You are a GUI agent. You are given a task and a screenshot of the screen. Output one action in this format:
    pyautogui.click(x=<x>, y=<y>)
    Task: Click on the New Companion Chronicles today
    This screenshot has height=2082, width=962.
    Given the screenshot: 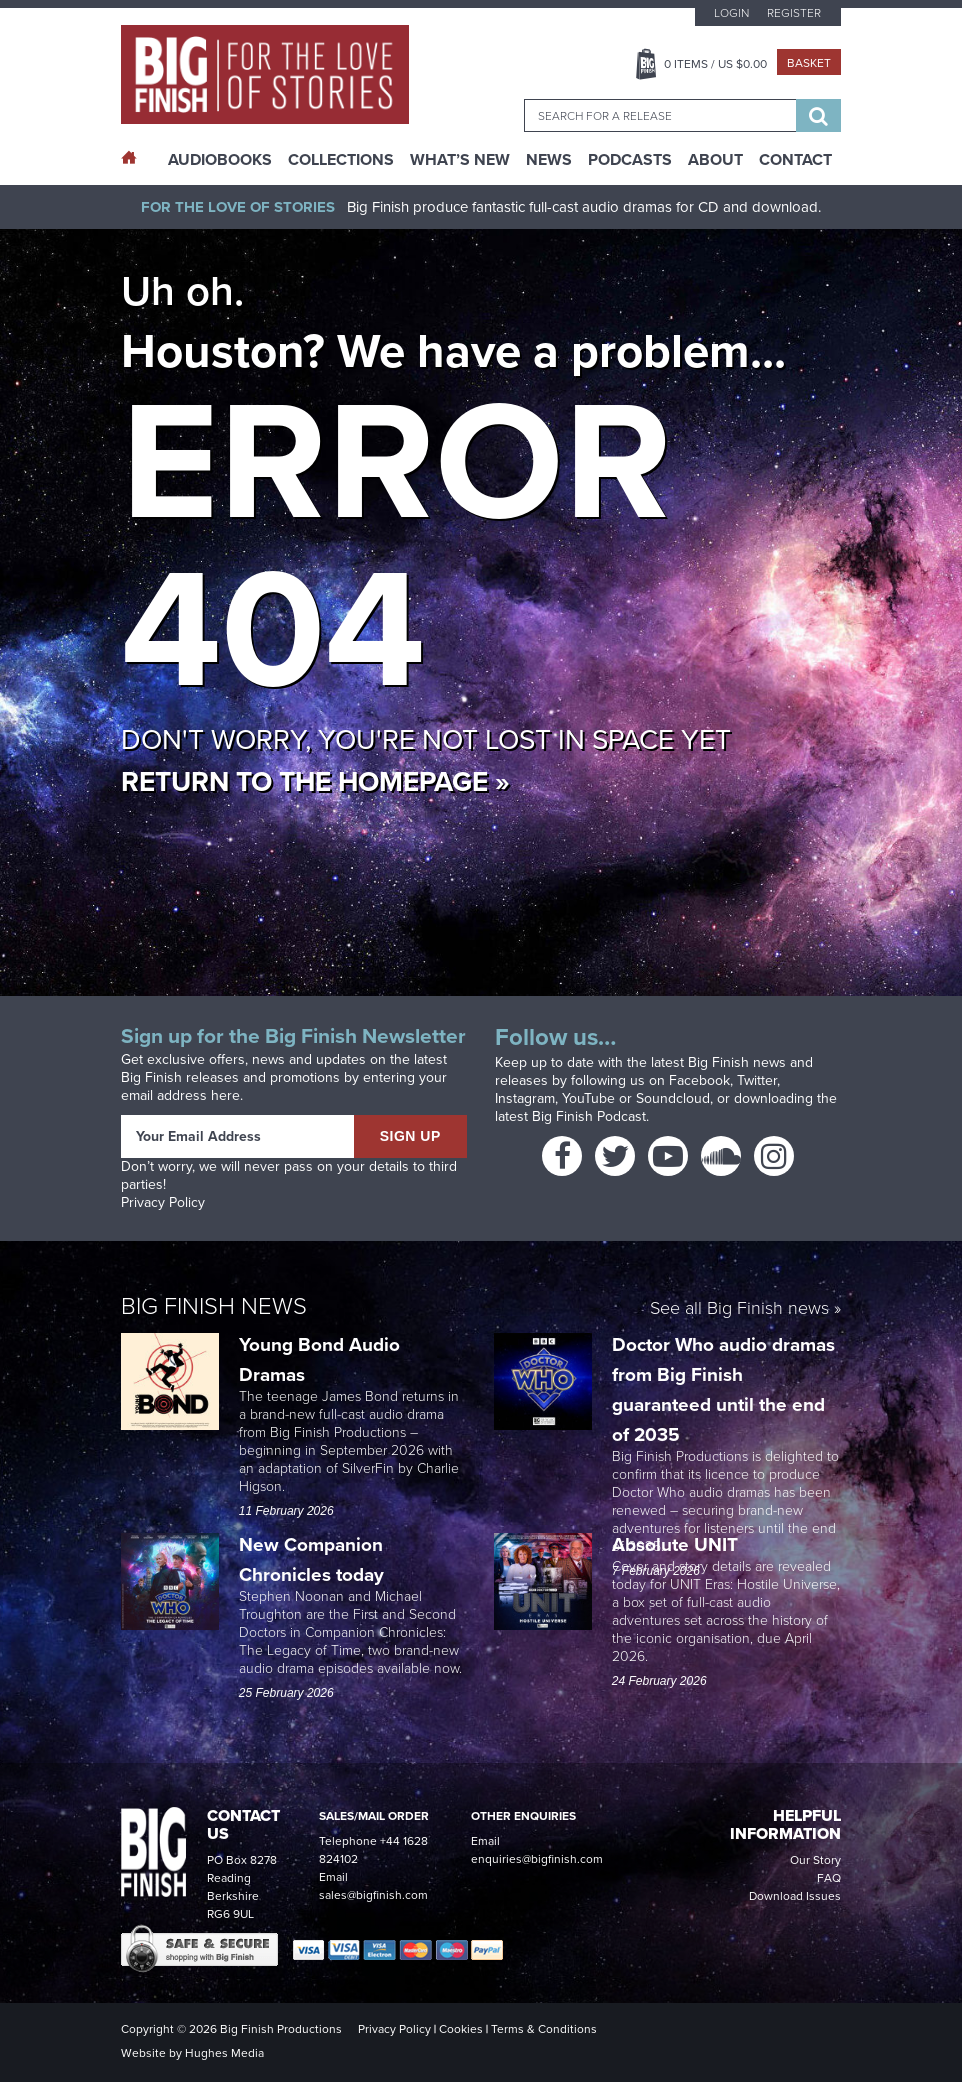 What is the action you would take?
    pyautogui.click(x=311, y=1559)
    